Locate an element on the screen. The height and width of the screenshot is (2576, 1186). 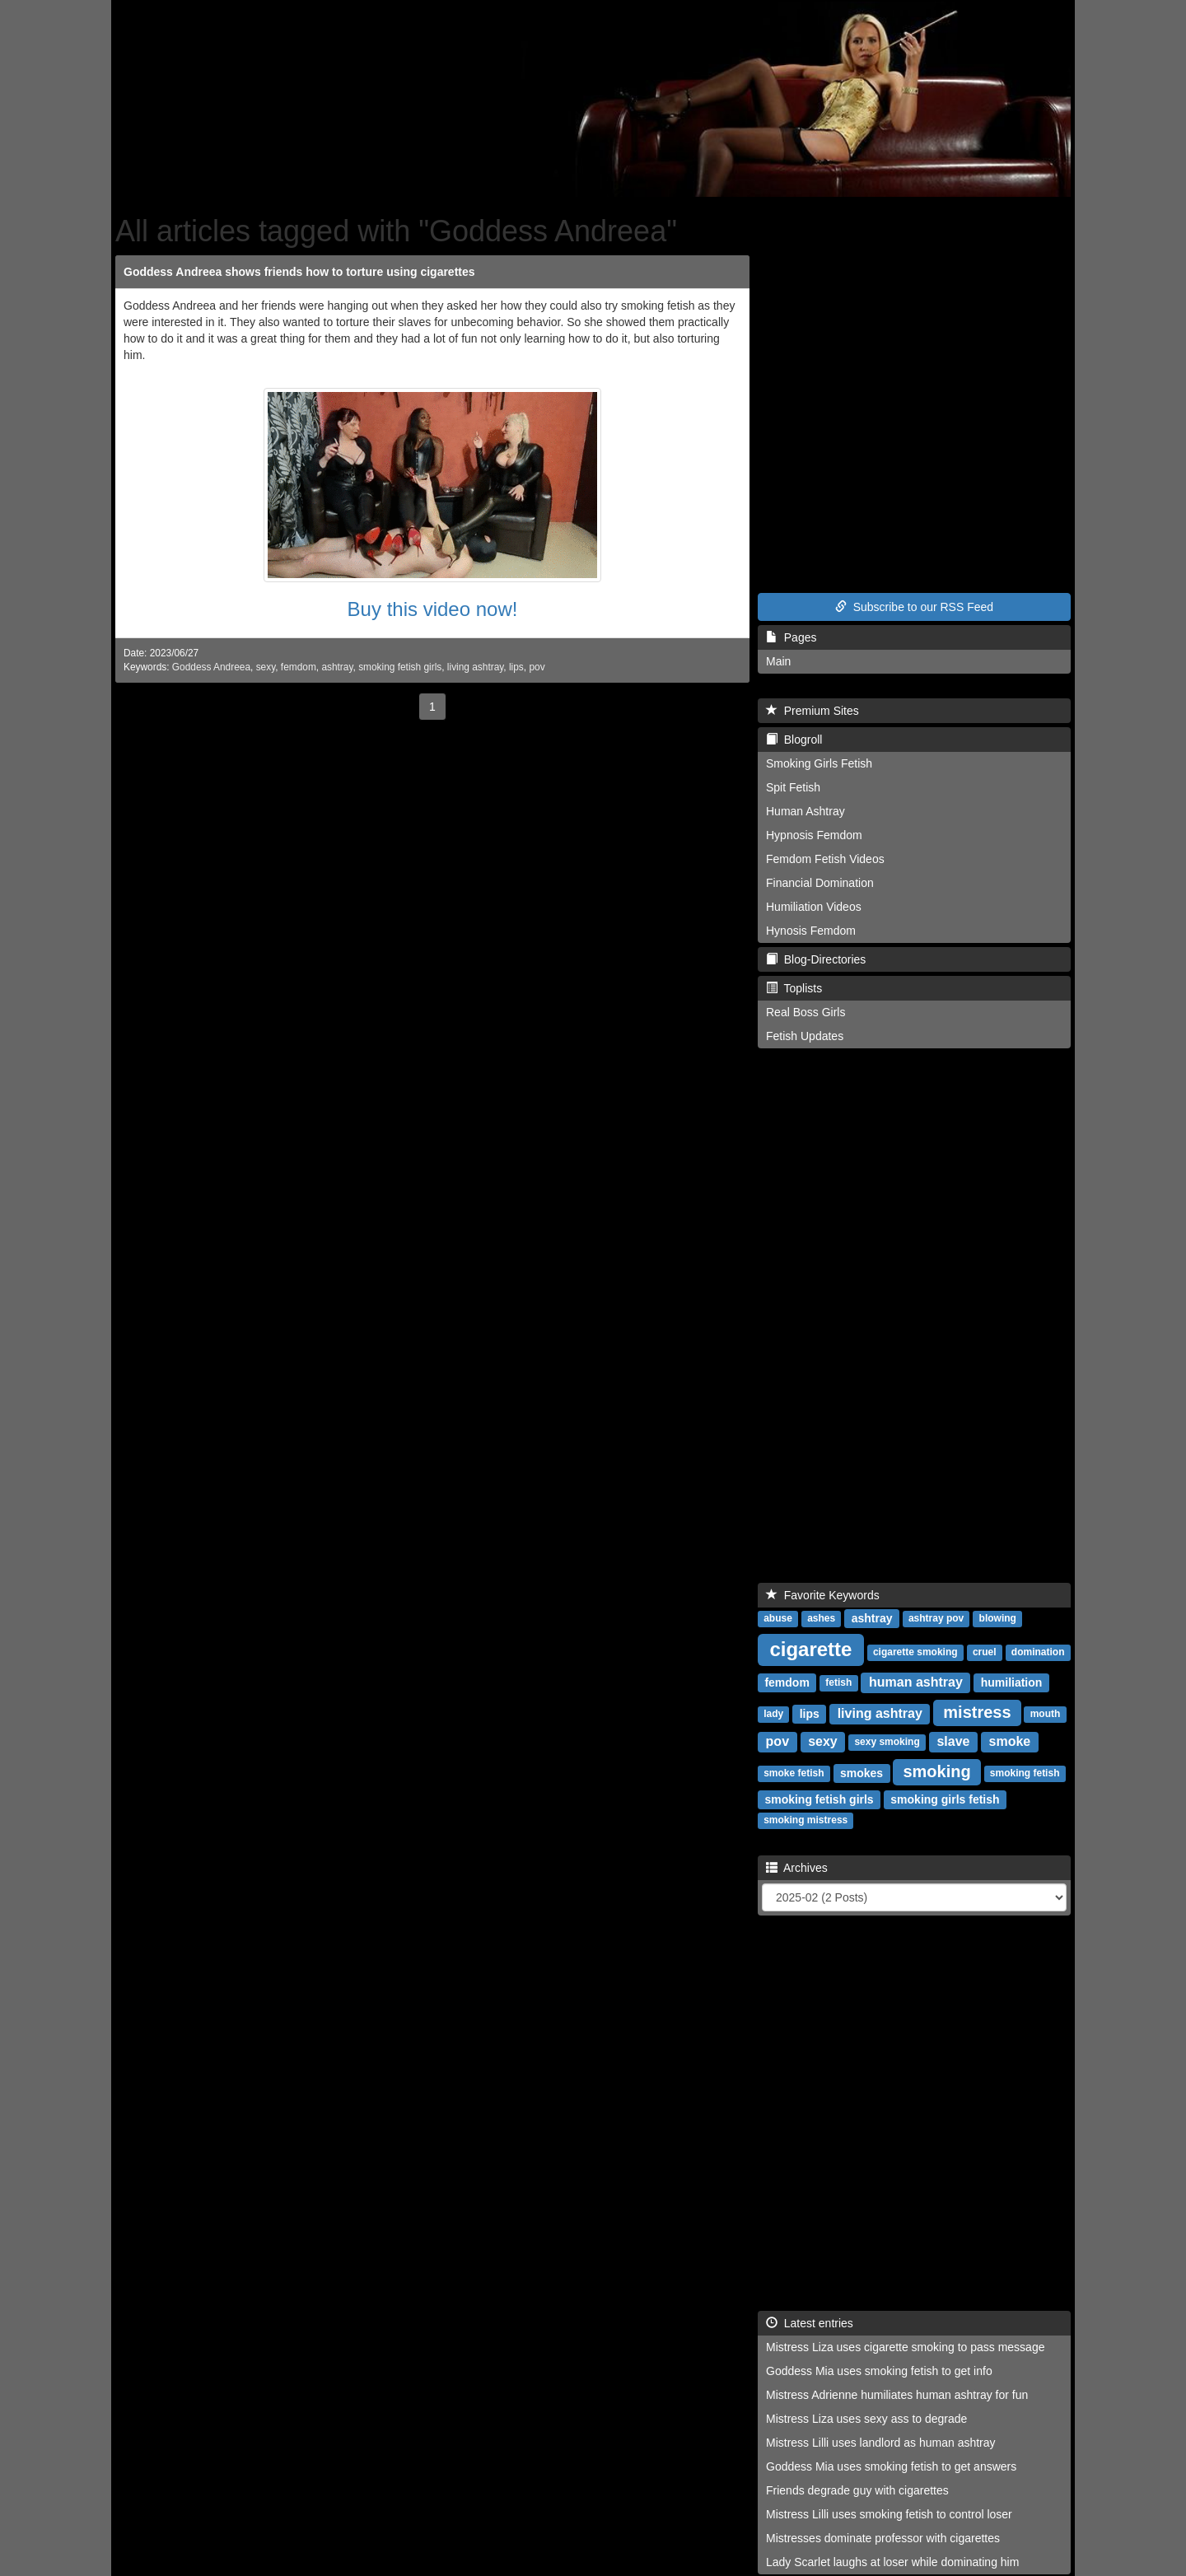
smoke fetish is located at coordinates (793, 1774).